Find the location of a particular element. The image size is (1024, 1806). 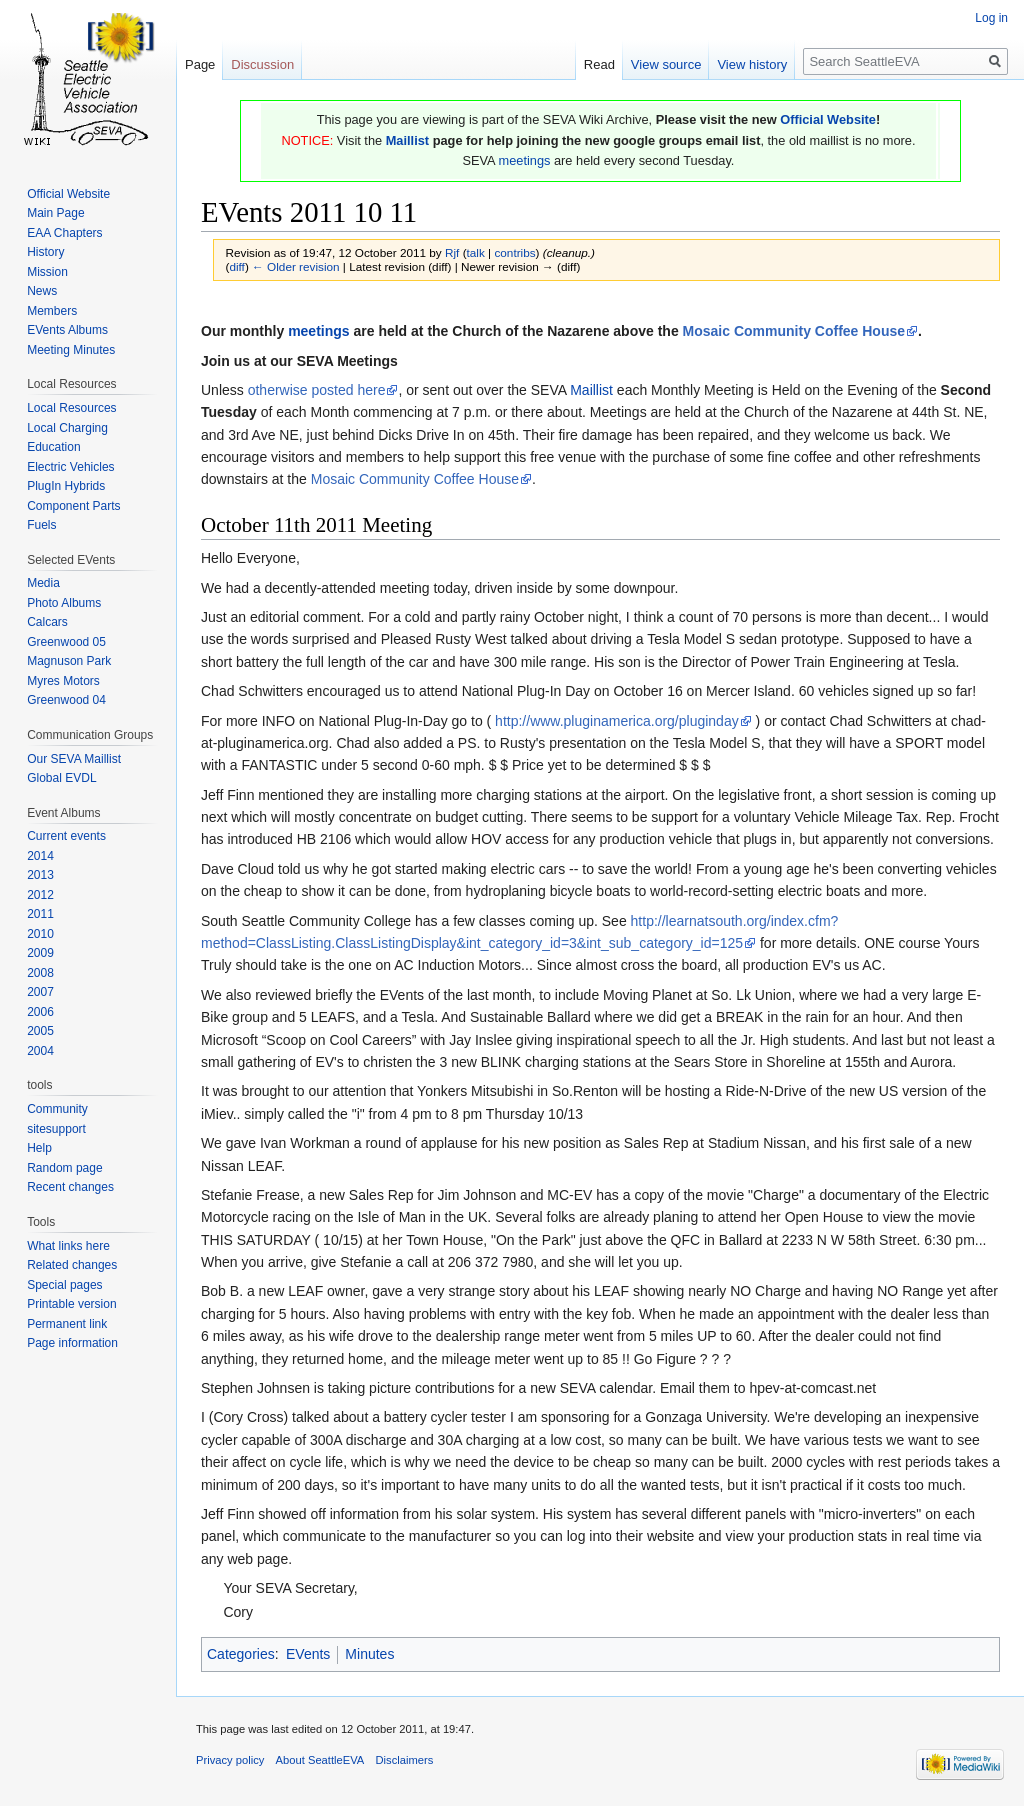

Mission is located at coordinates (47, 272).